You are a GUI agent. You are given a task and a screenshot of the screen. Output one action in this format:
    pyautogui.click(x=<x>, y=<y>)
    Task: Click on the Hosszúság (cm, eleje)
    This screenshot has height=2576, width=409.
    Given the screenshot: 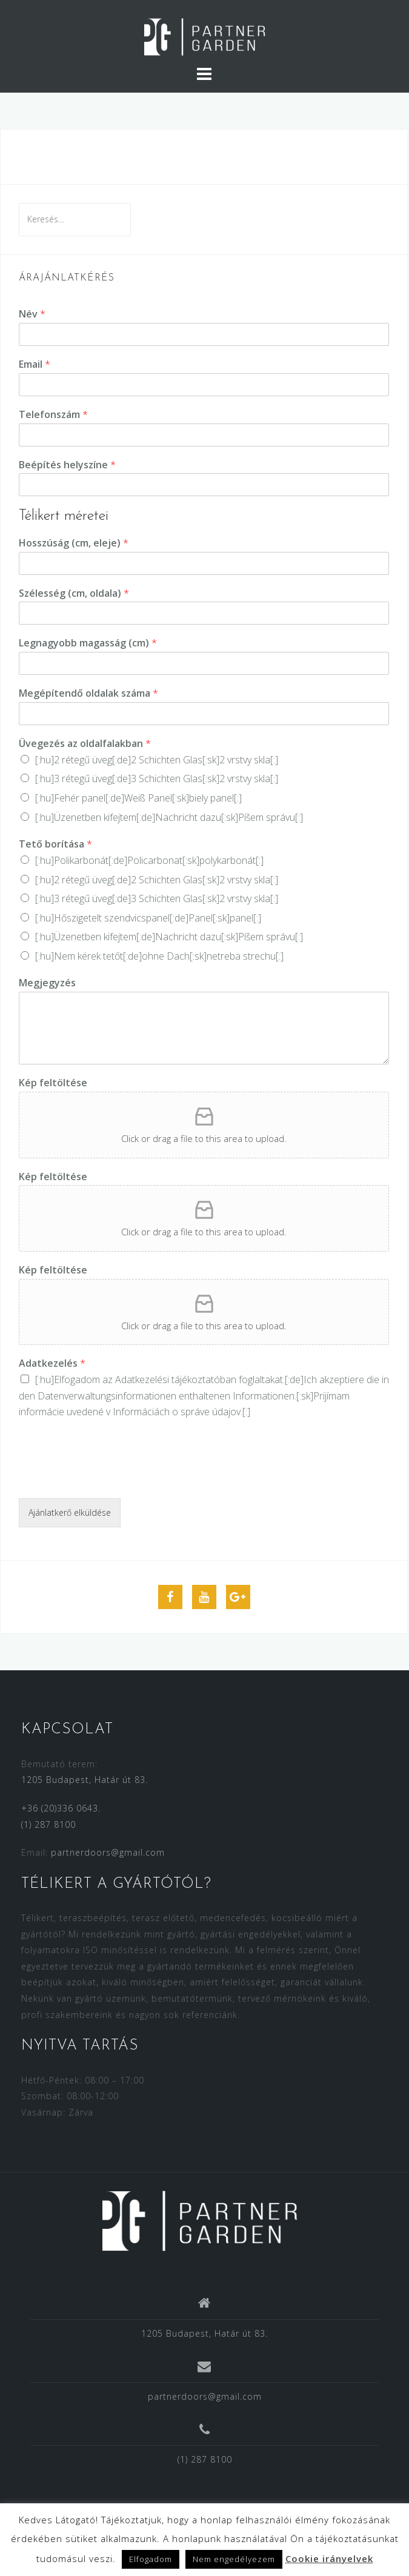 What is the action you would take?
    pyautogui.click(x=73, y=543)
    